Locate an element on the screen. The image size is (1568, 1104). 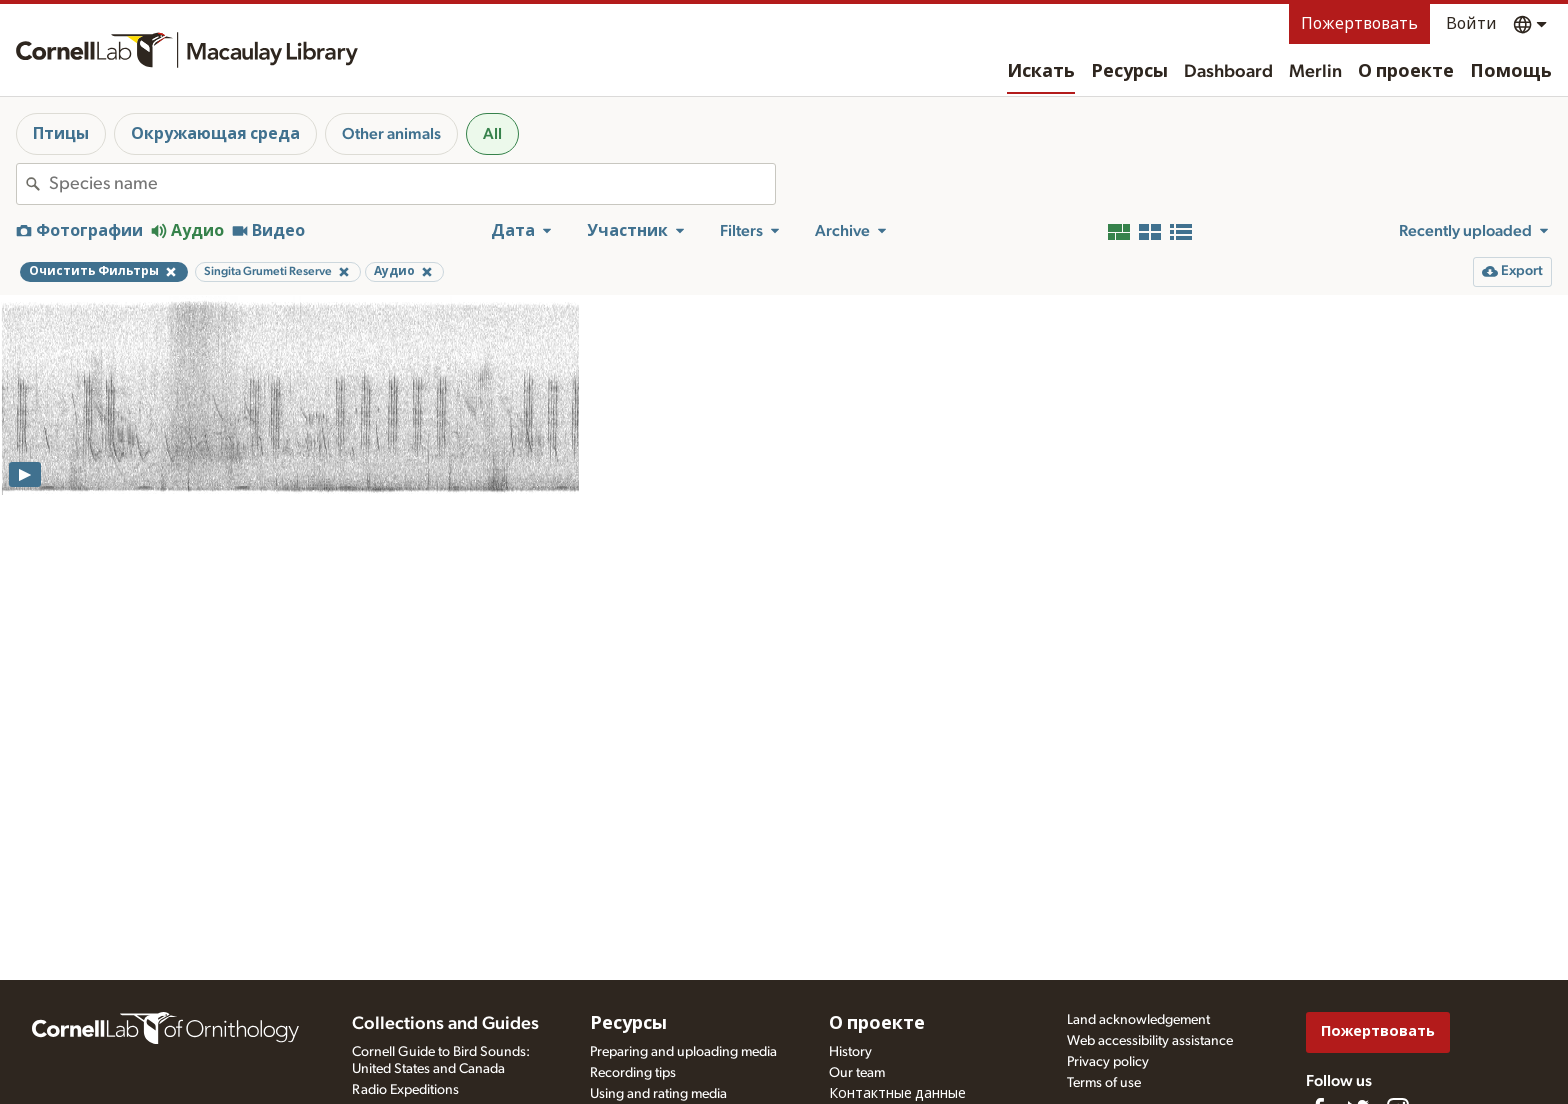
Ресурсы is located at coordinates (1129, 72).